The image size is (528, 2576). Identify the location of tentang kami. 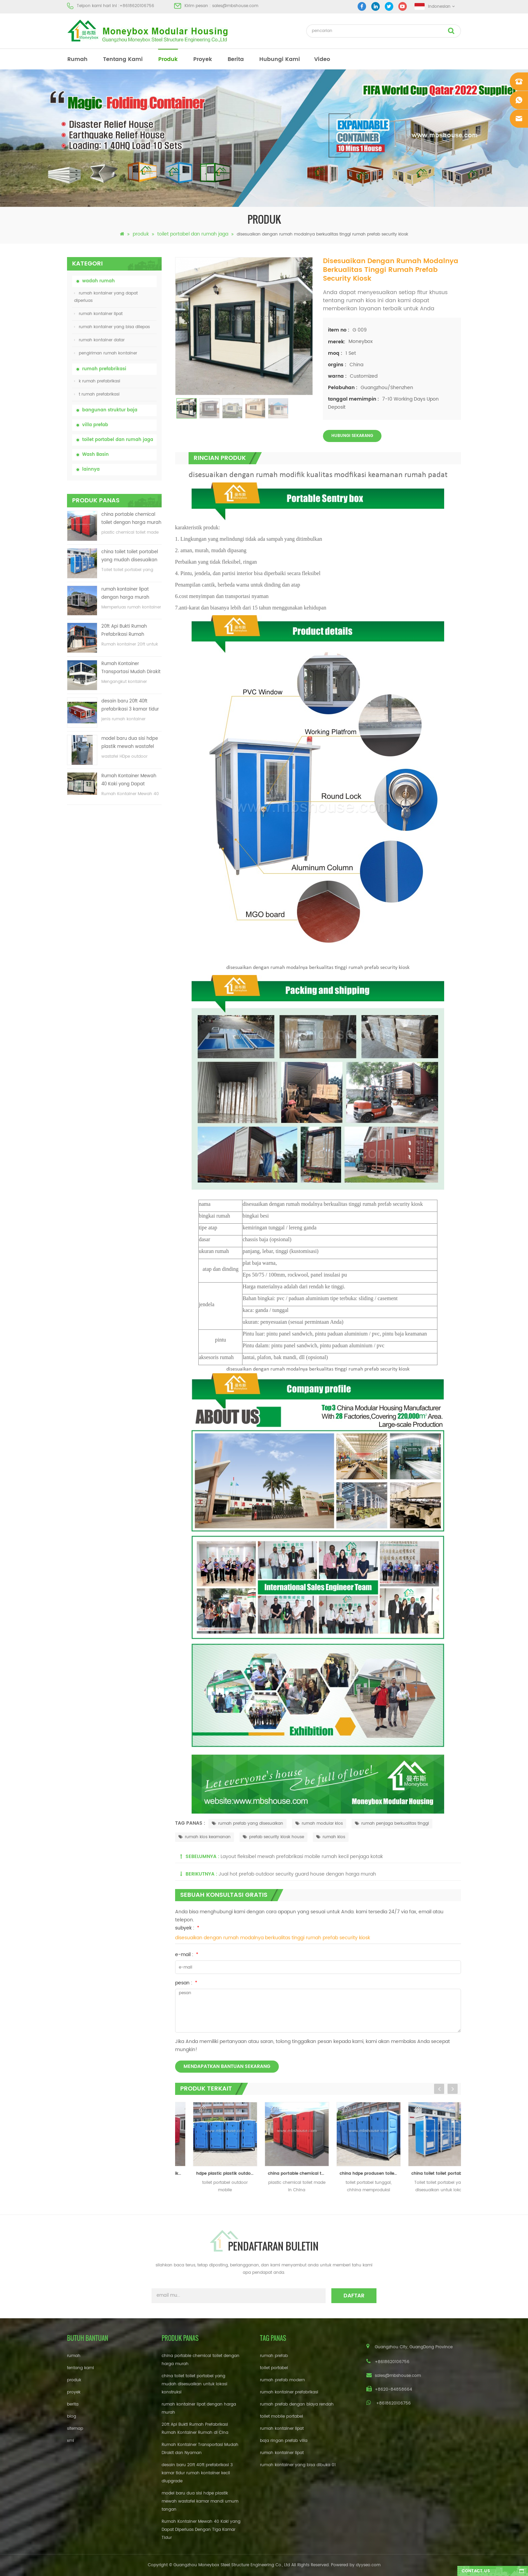
(123, 59).